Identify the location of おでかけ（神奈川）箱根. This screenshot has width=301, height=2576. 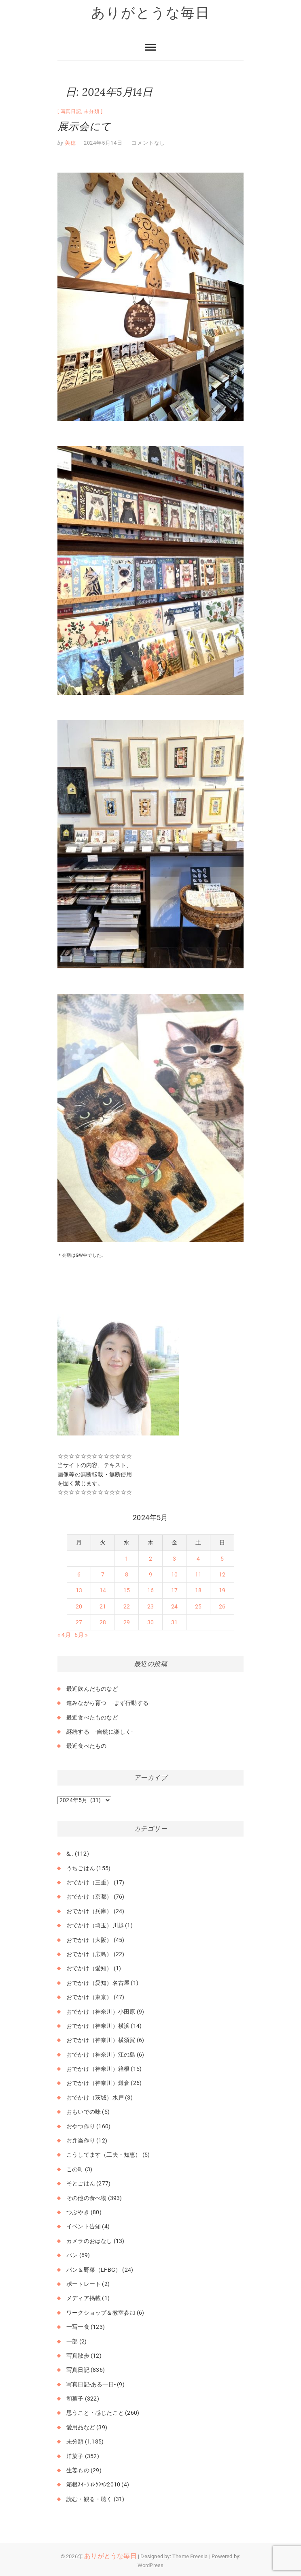
(97, 2068).